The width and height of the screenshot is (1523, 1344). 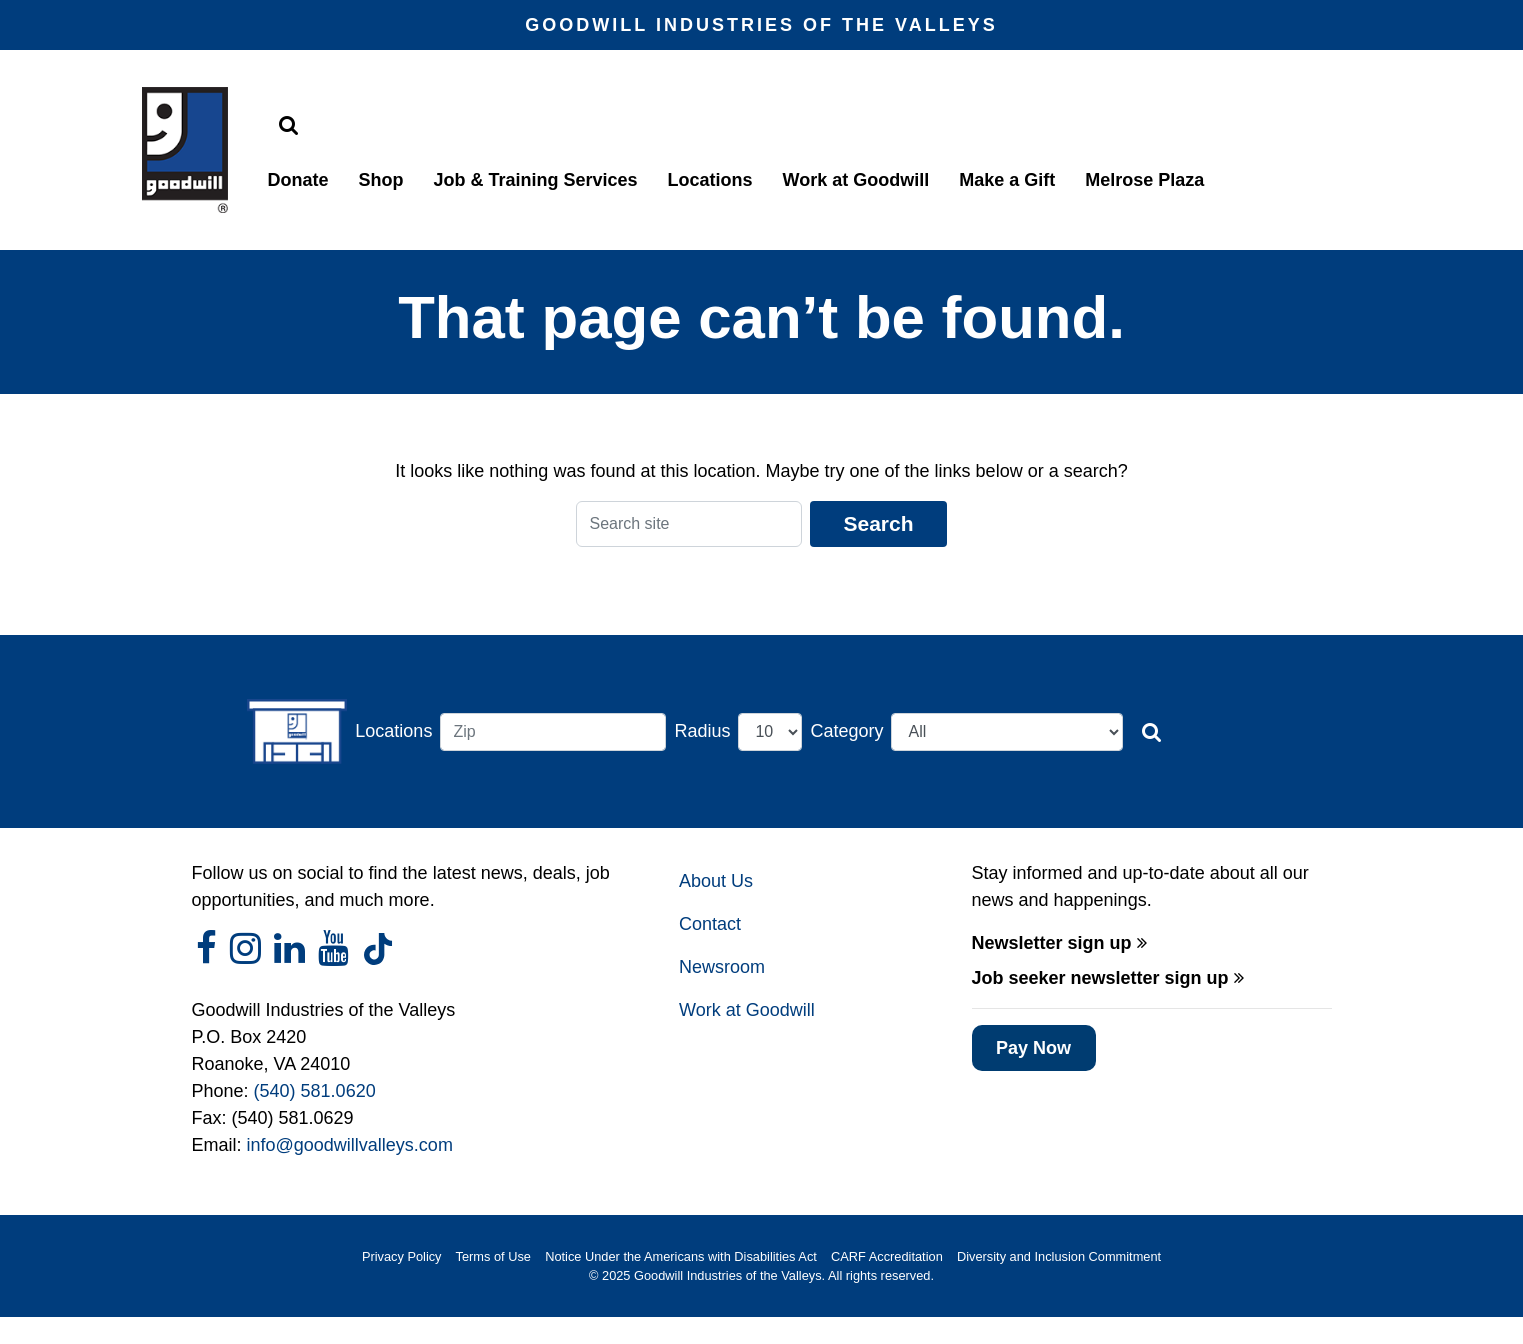 I want to click on Category, so click(x=846, y=731).